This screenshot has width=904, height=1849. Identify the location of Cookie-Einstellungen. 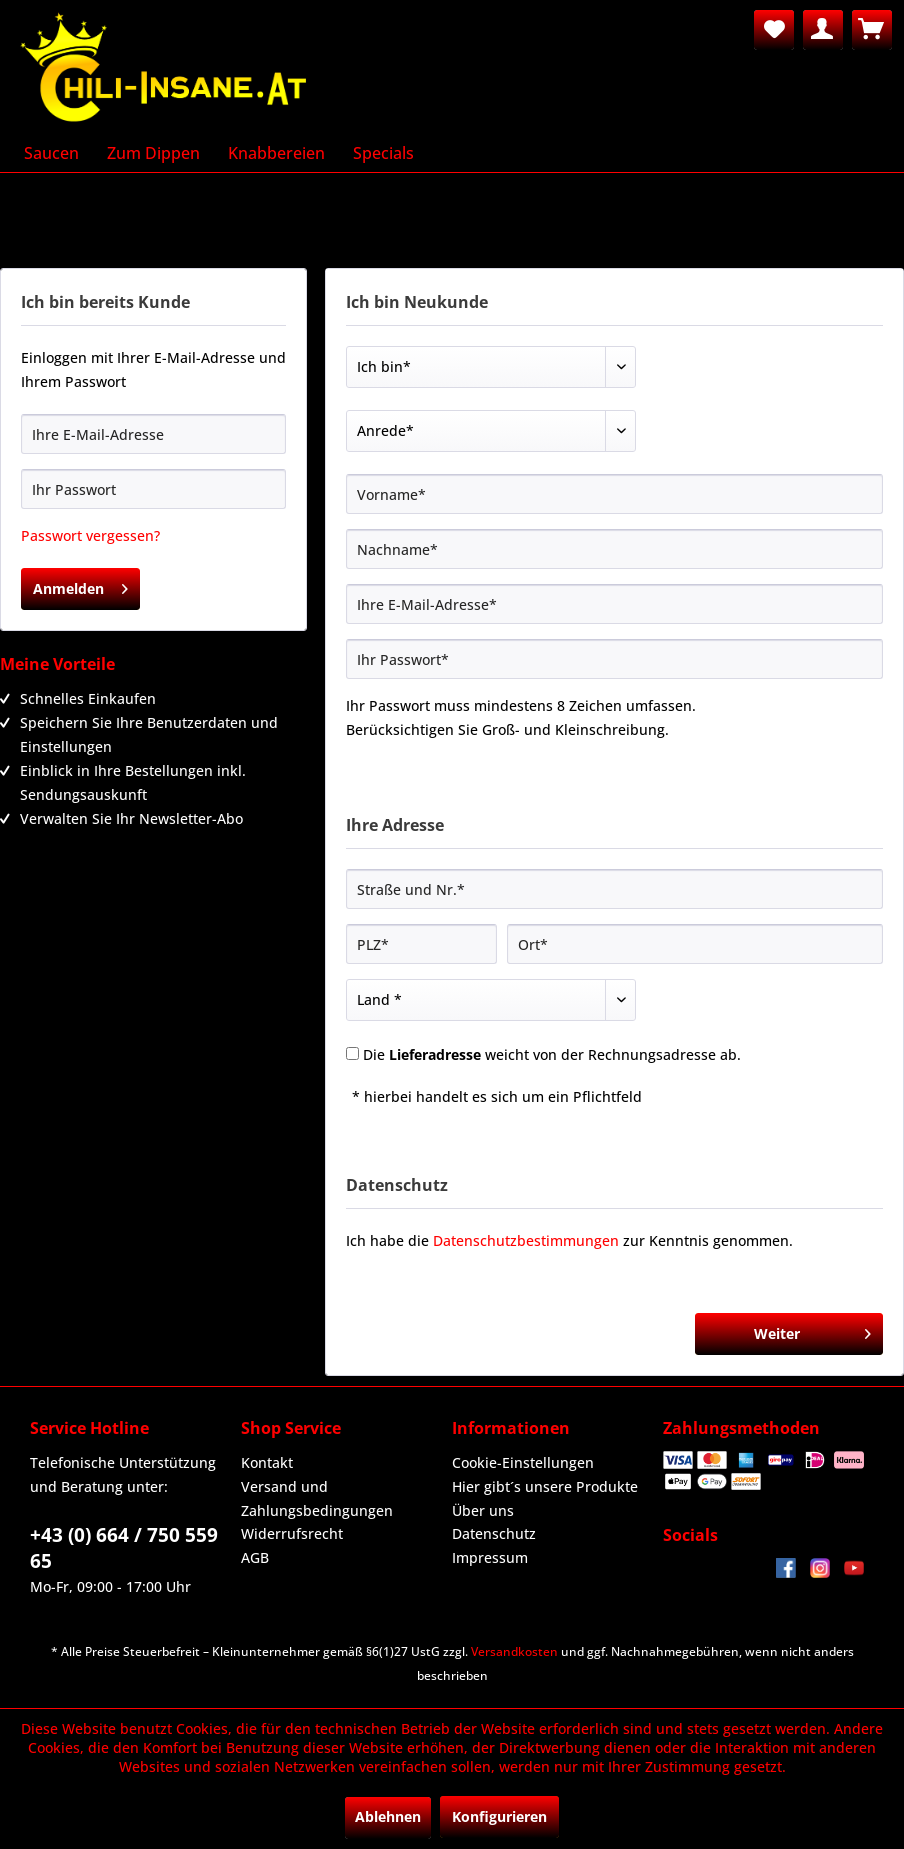
(523, 1462).